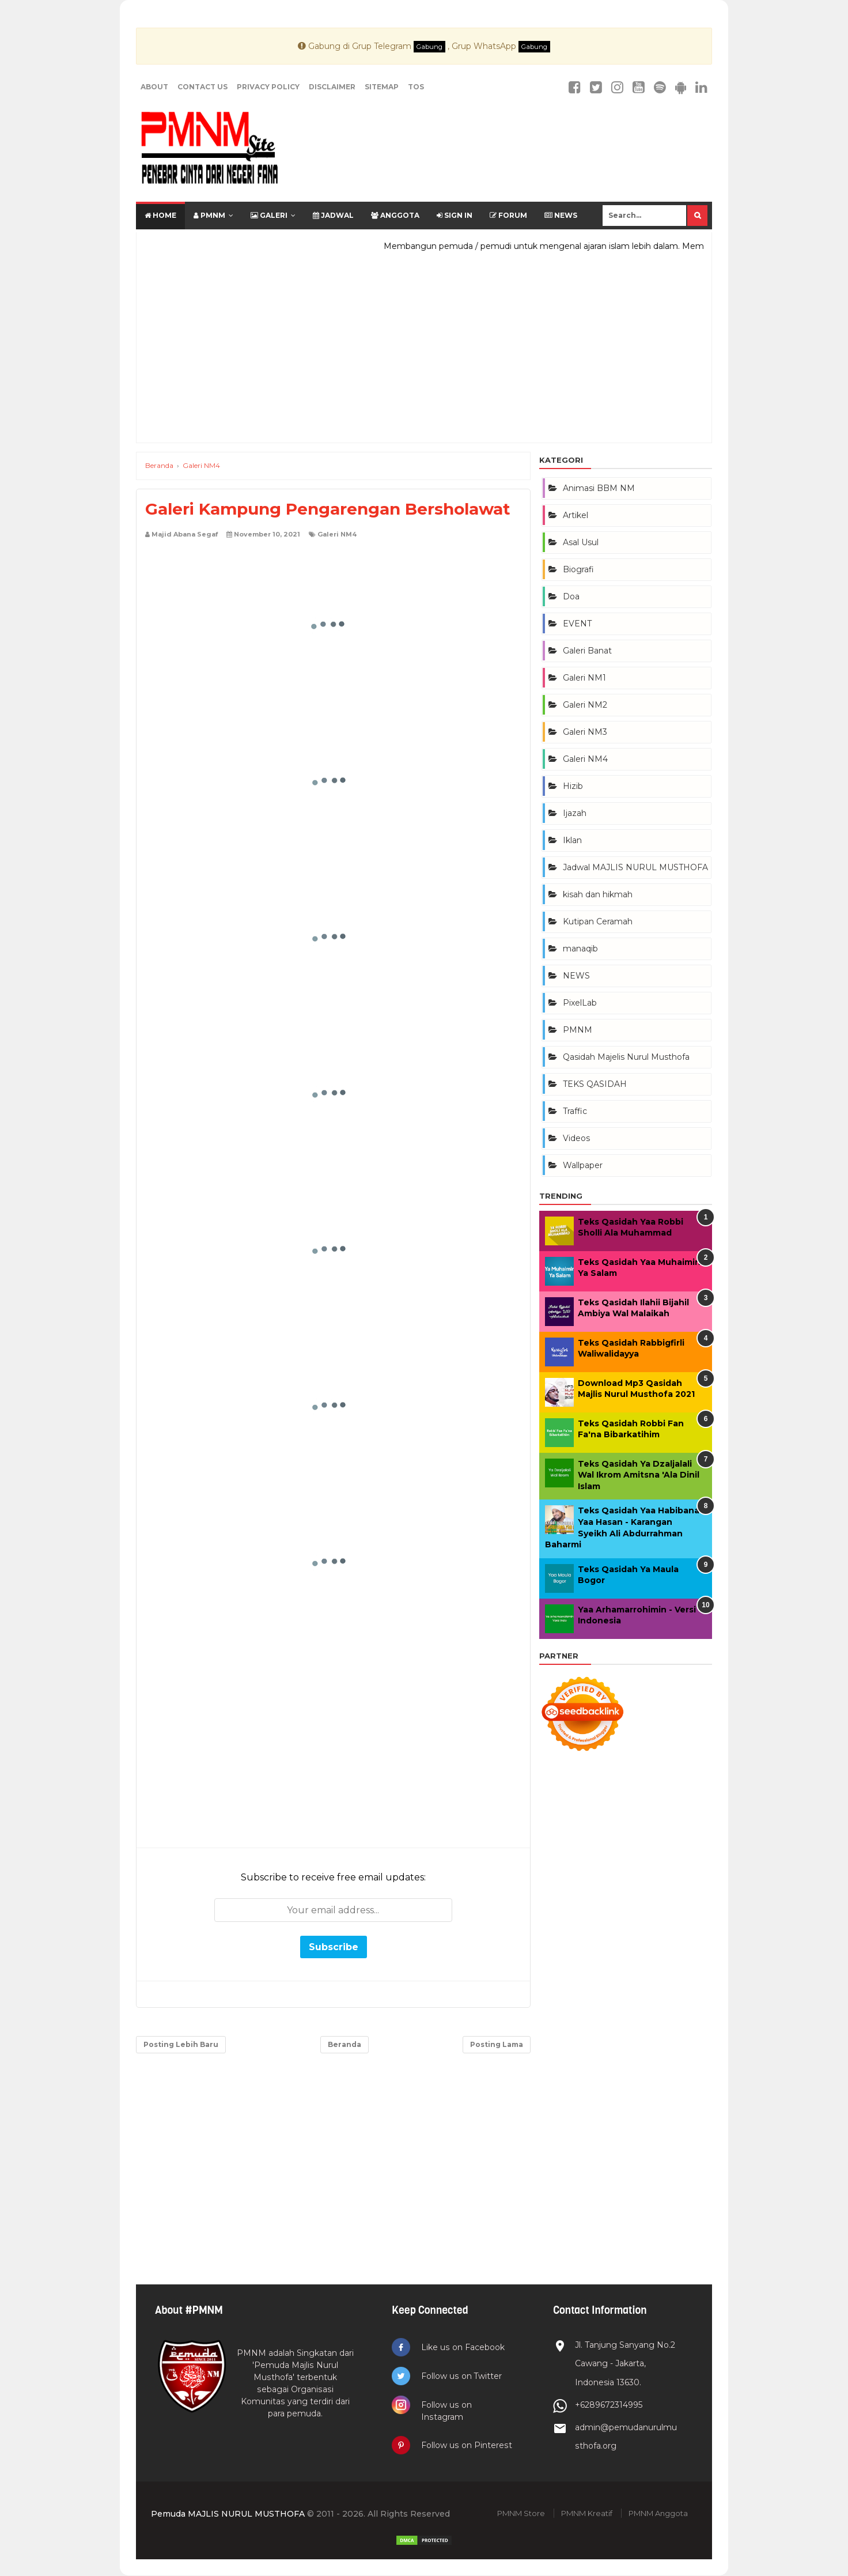  Describe the element at coordinates (572, 840) in the screenshot. I see `Iklan` at that location.